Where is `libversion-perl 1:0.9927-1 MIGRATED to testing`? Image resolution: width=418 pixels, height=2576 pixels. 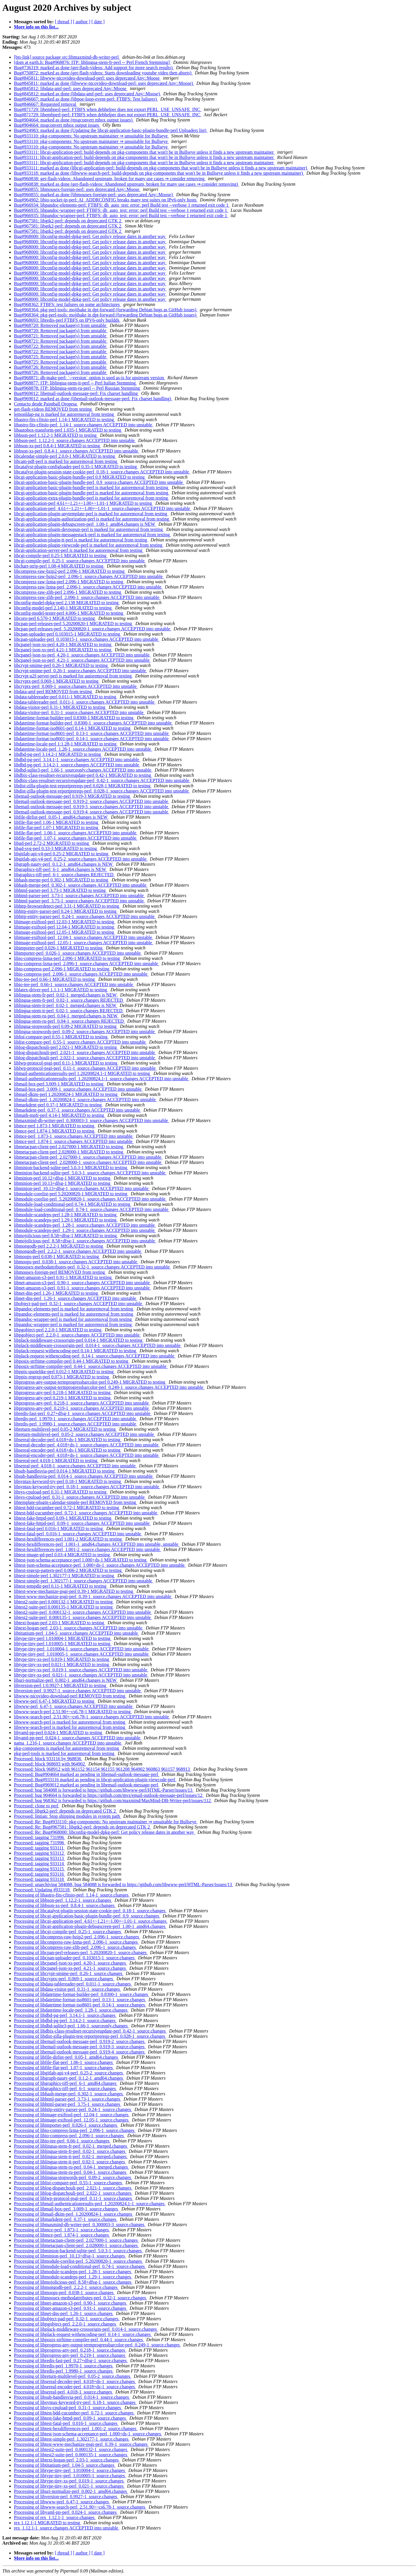
libversion-perl 1:0.9927-1 MIGRATED to testing is located at coordinates (60, 1685).